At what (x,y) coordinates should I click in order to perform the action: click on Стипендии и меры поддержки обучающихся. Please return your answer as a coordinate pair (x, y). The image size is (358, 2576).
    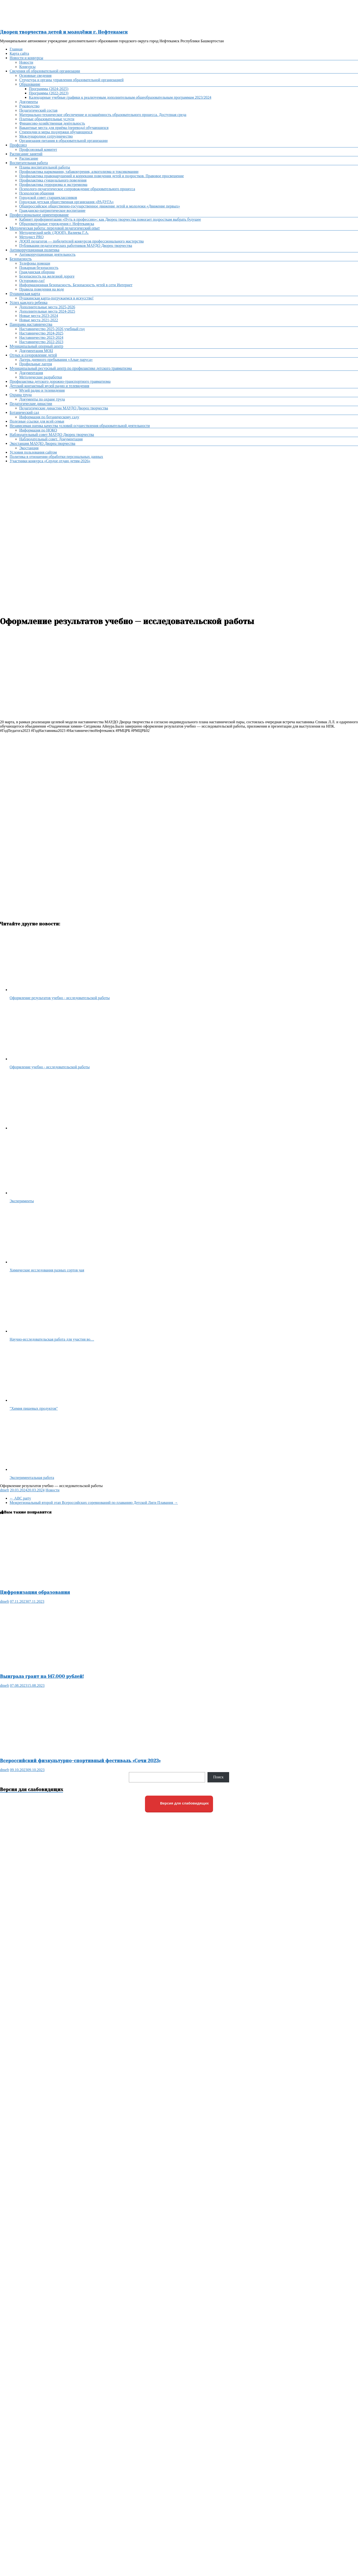
    Looking at the image, I should click on (55, 132).